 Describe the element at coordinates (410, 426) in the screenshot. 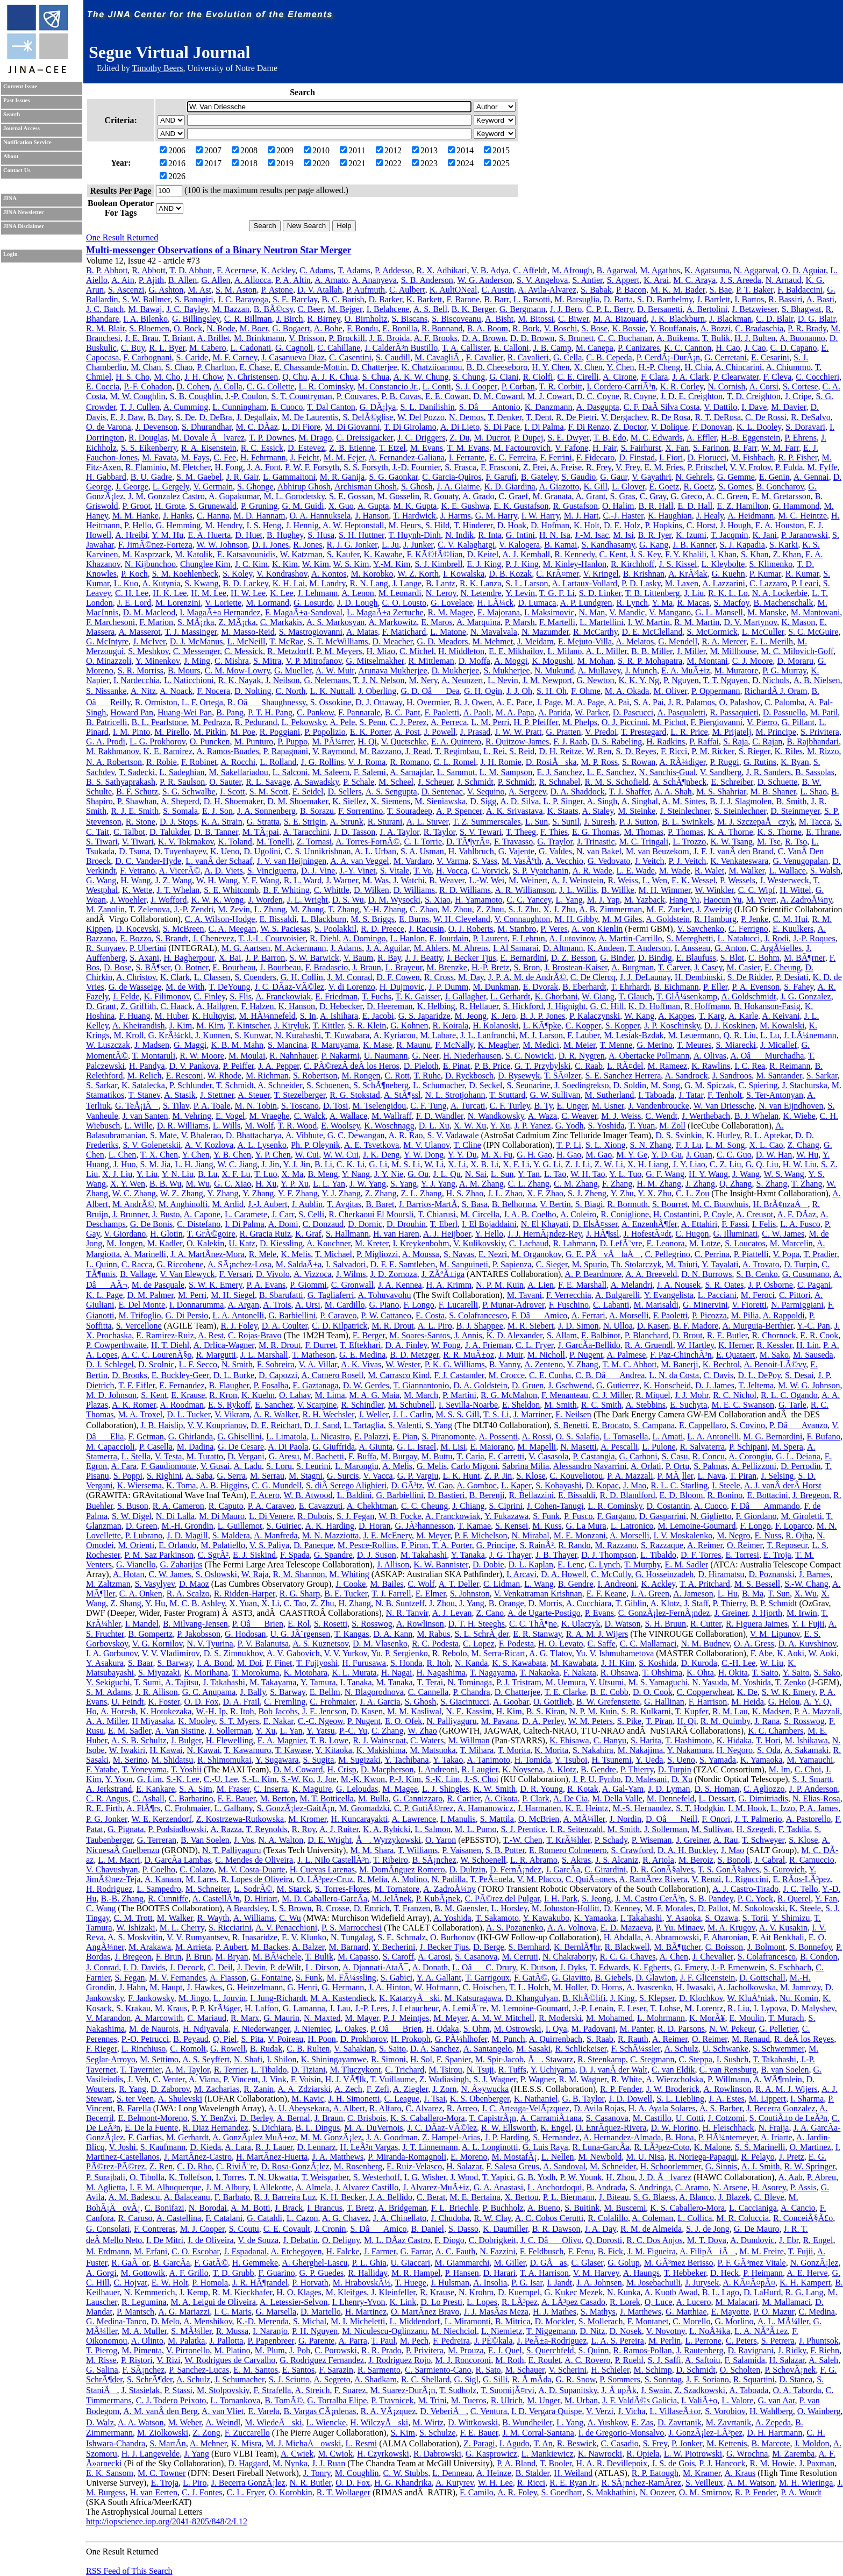

I see `T. Di Girolamo` at that location.